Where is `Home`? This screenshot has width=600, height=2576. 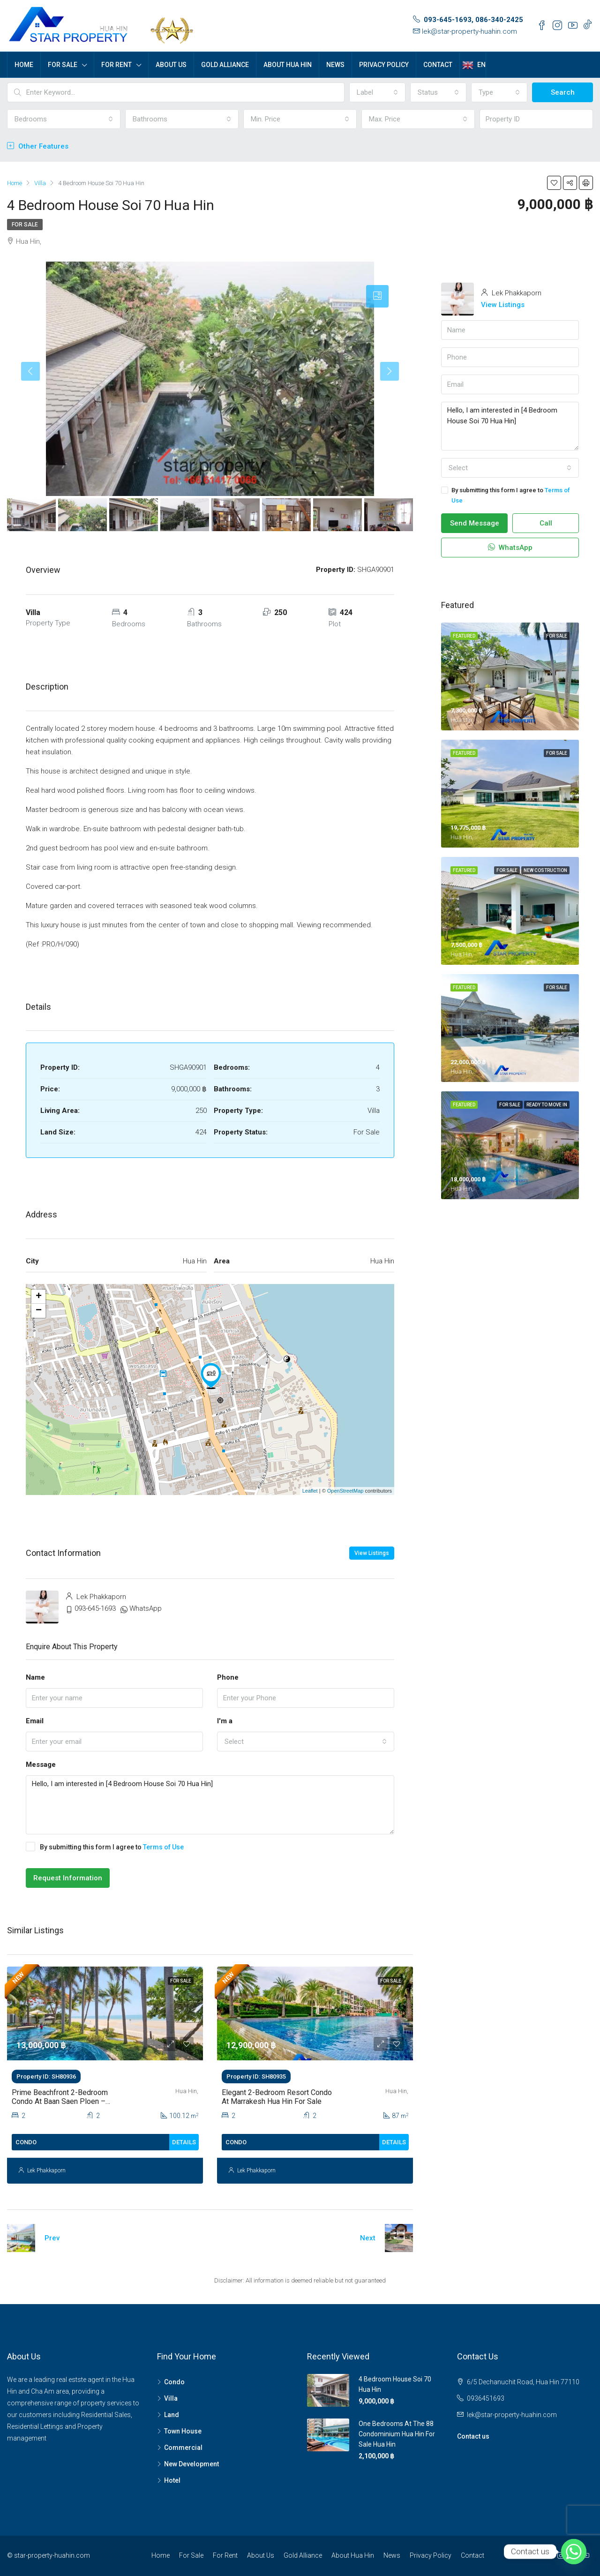 Home is located at coordinates (24, 64).